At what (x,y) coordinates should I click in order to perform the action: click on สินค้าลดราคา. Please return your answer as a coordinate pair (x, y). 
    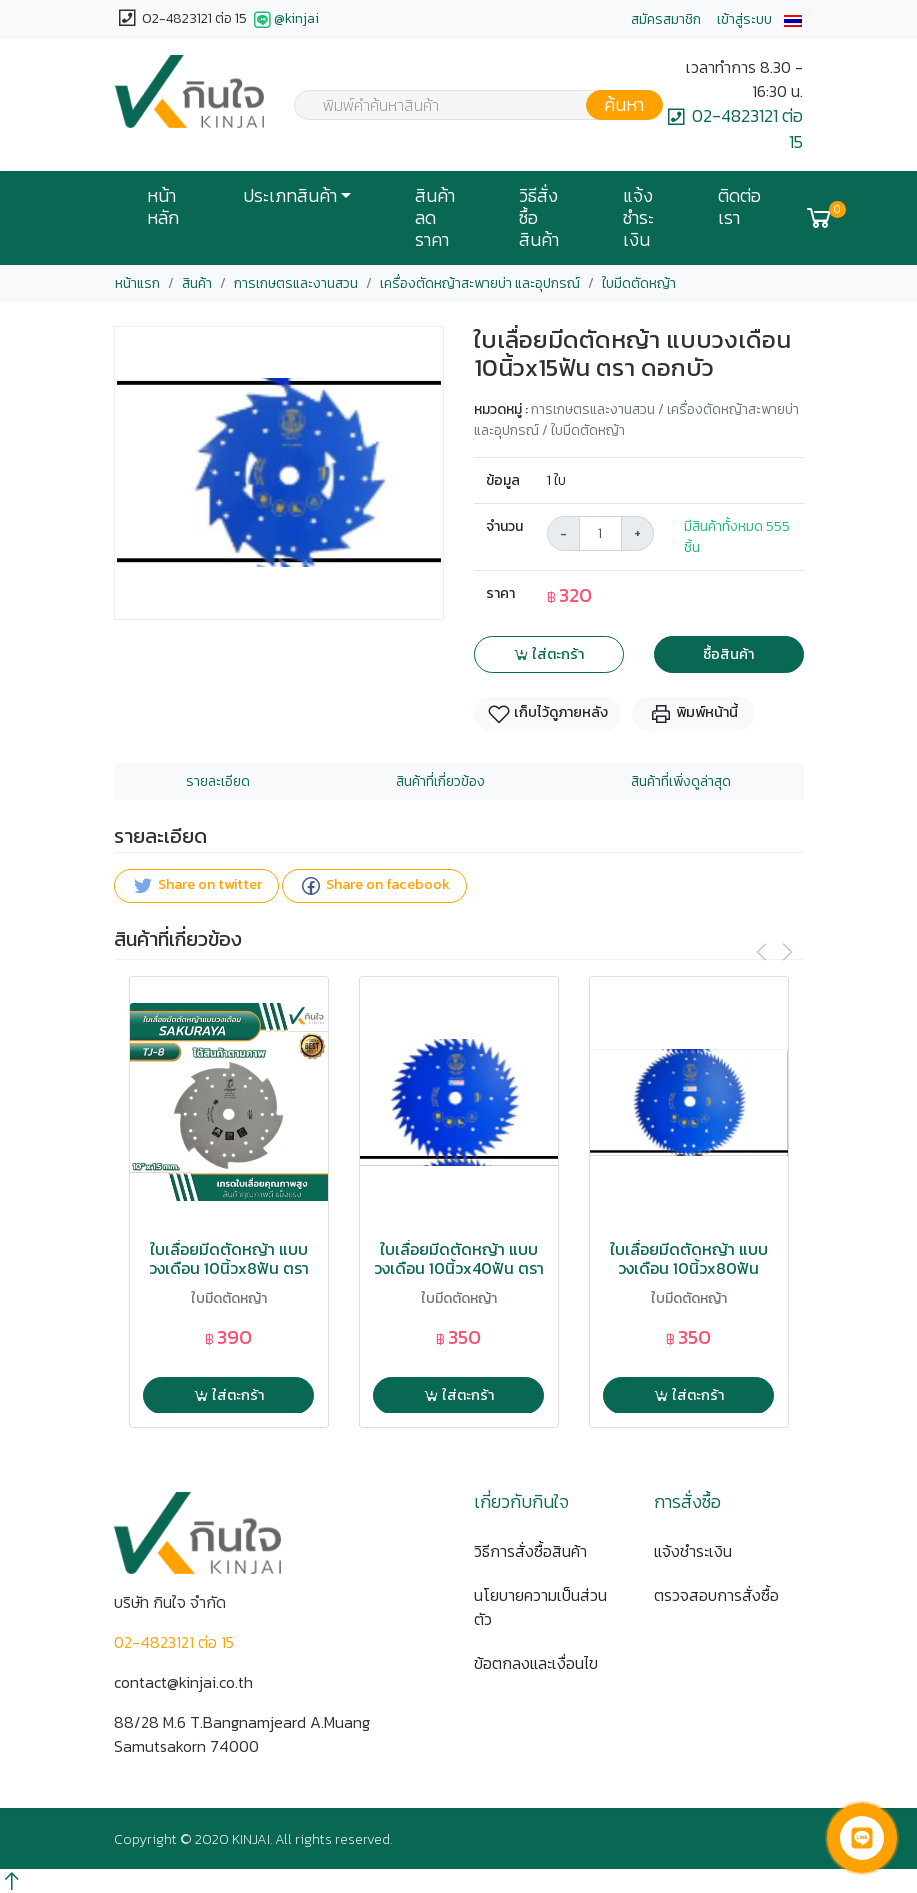
    Looking at the image, I should click on (435, 218).